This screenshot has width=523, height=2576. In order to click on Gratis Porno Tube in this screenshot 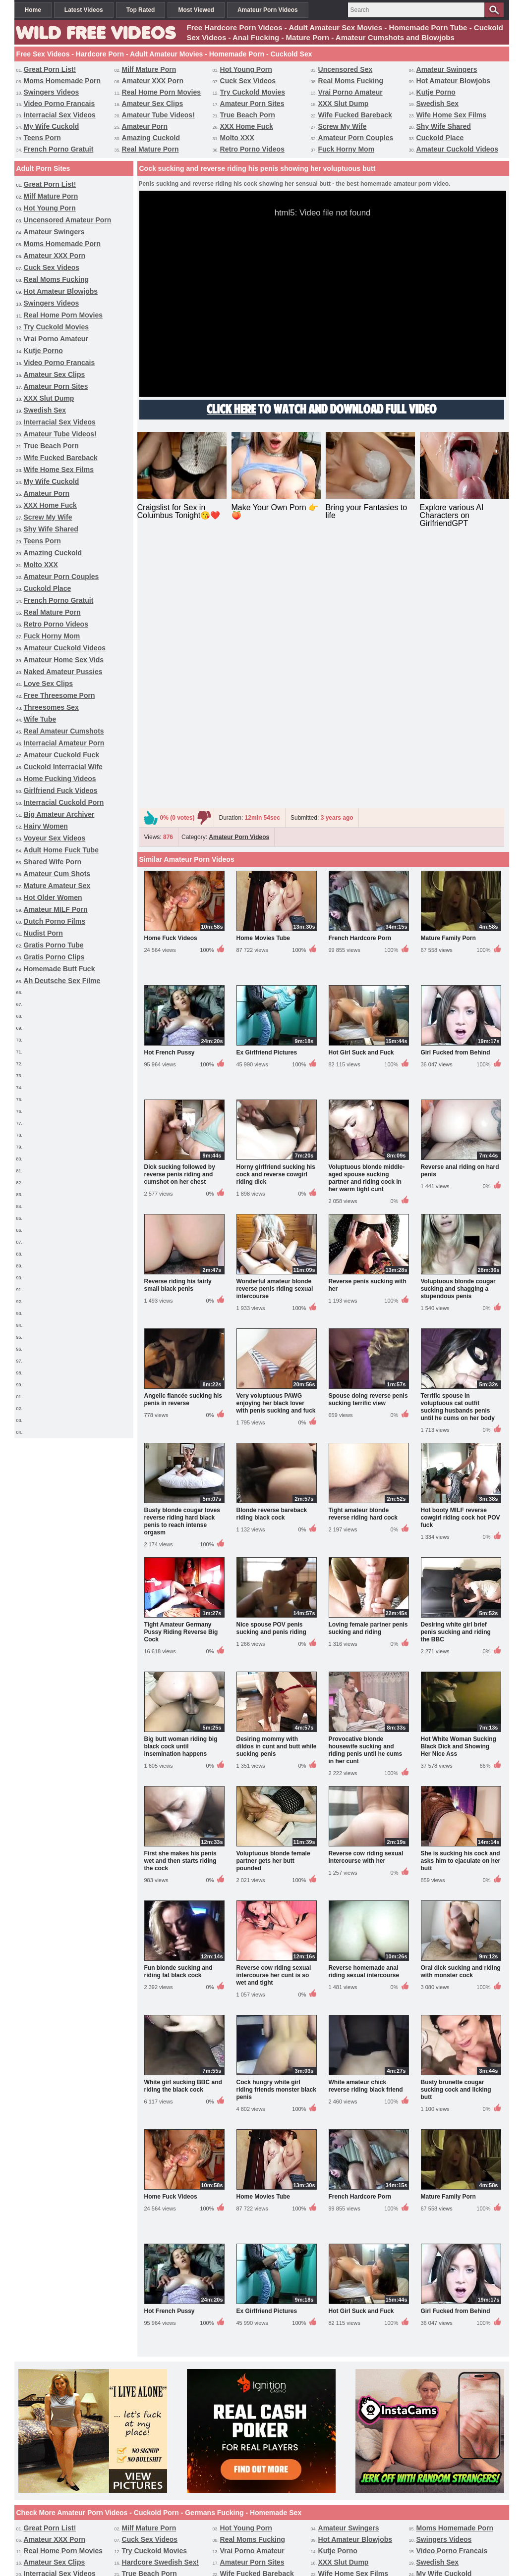, I will do `click(54, 945)`.